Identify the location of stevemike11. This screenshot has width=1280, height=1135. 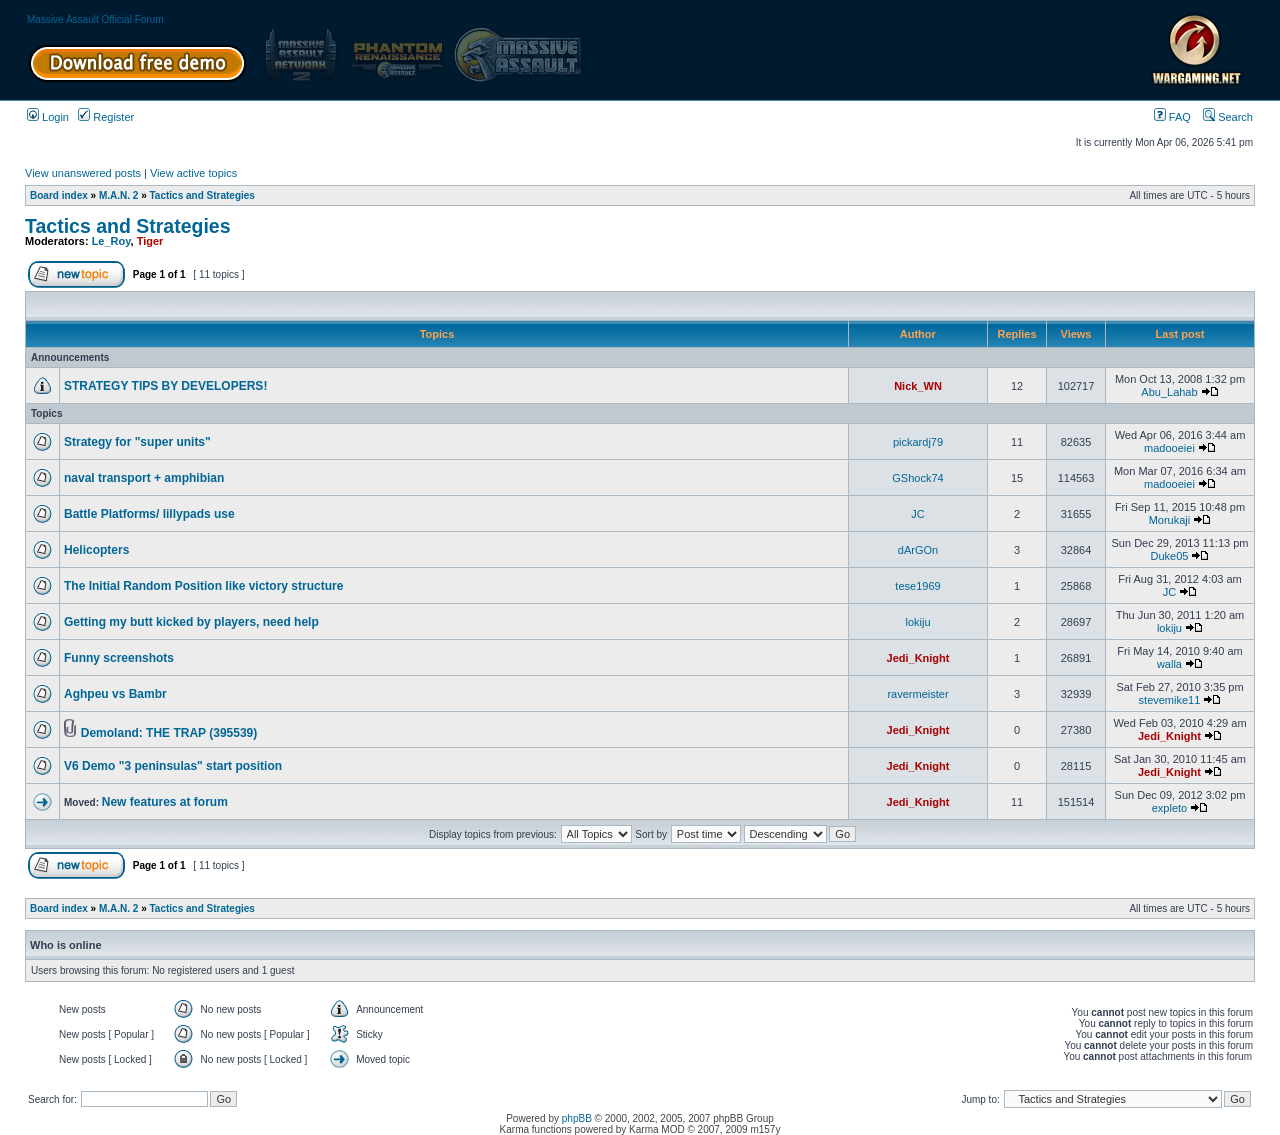
(1170, 700).